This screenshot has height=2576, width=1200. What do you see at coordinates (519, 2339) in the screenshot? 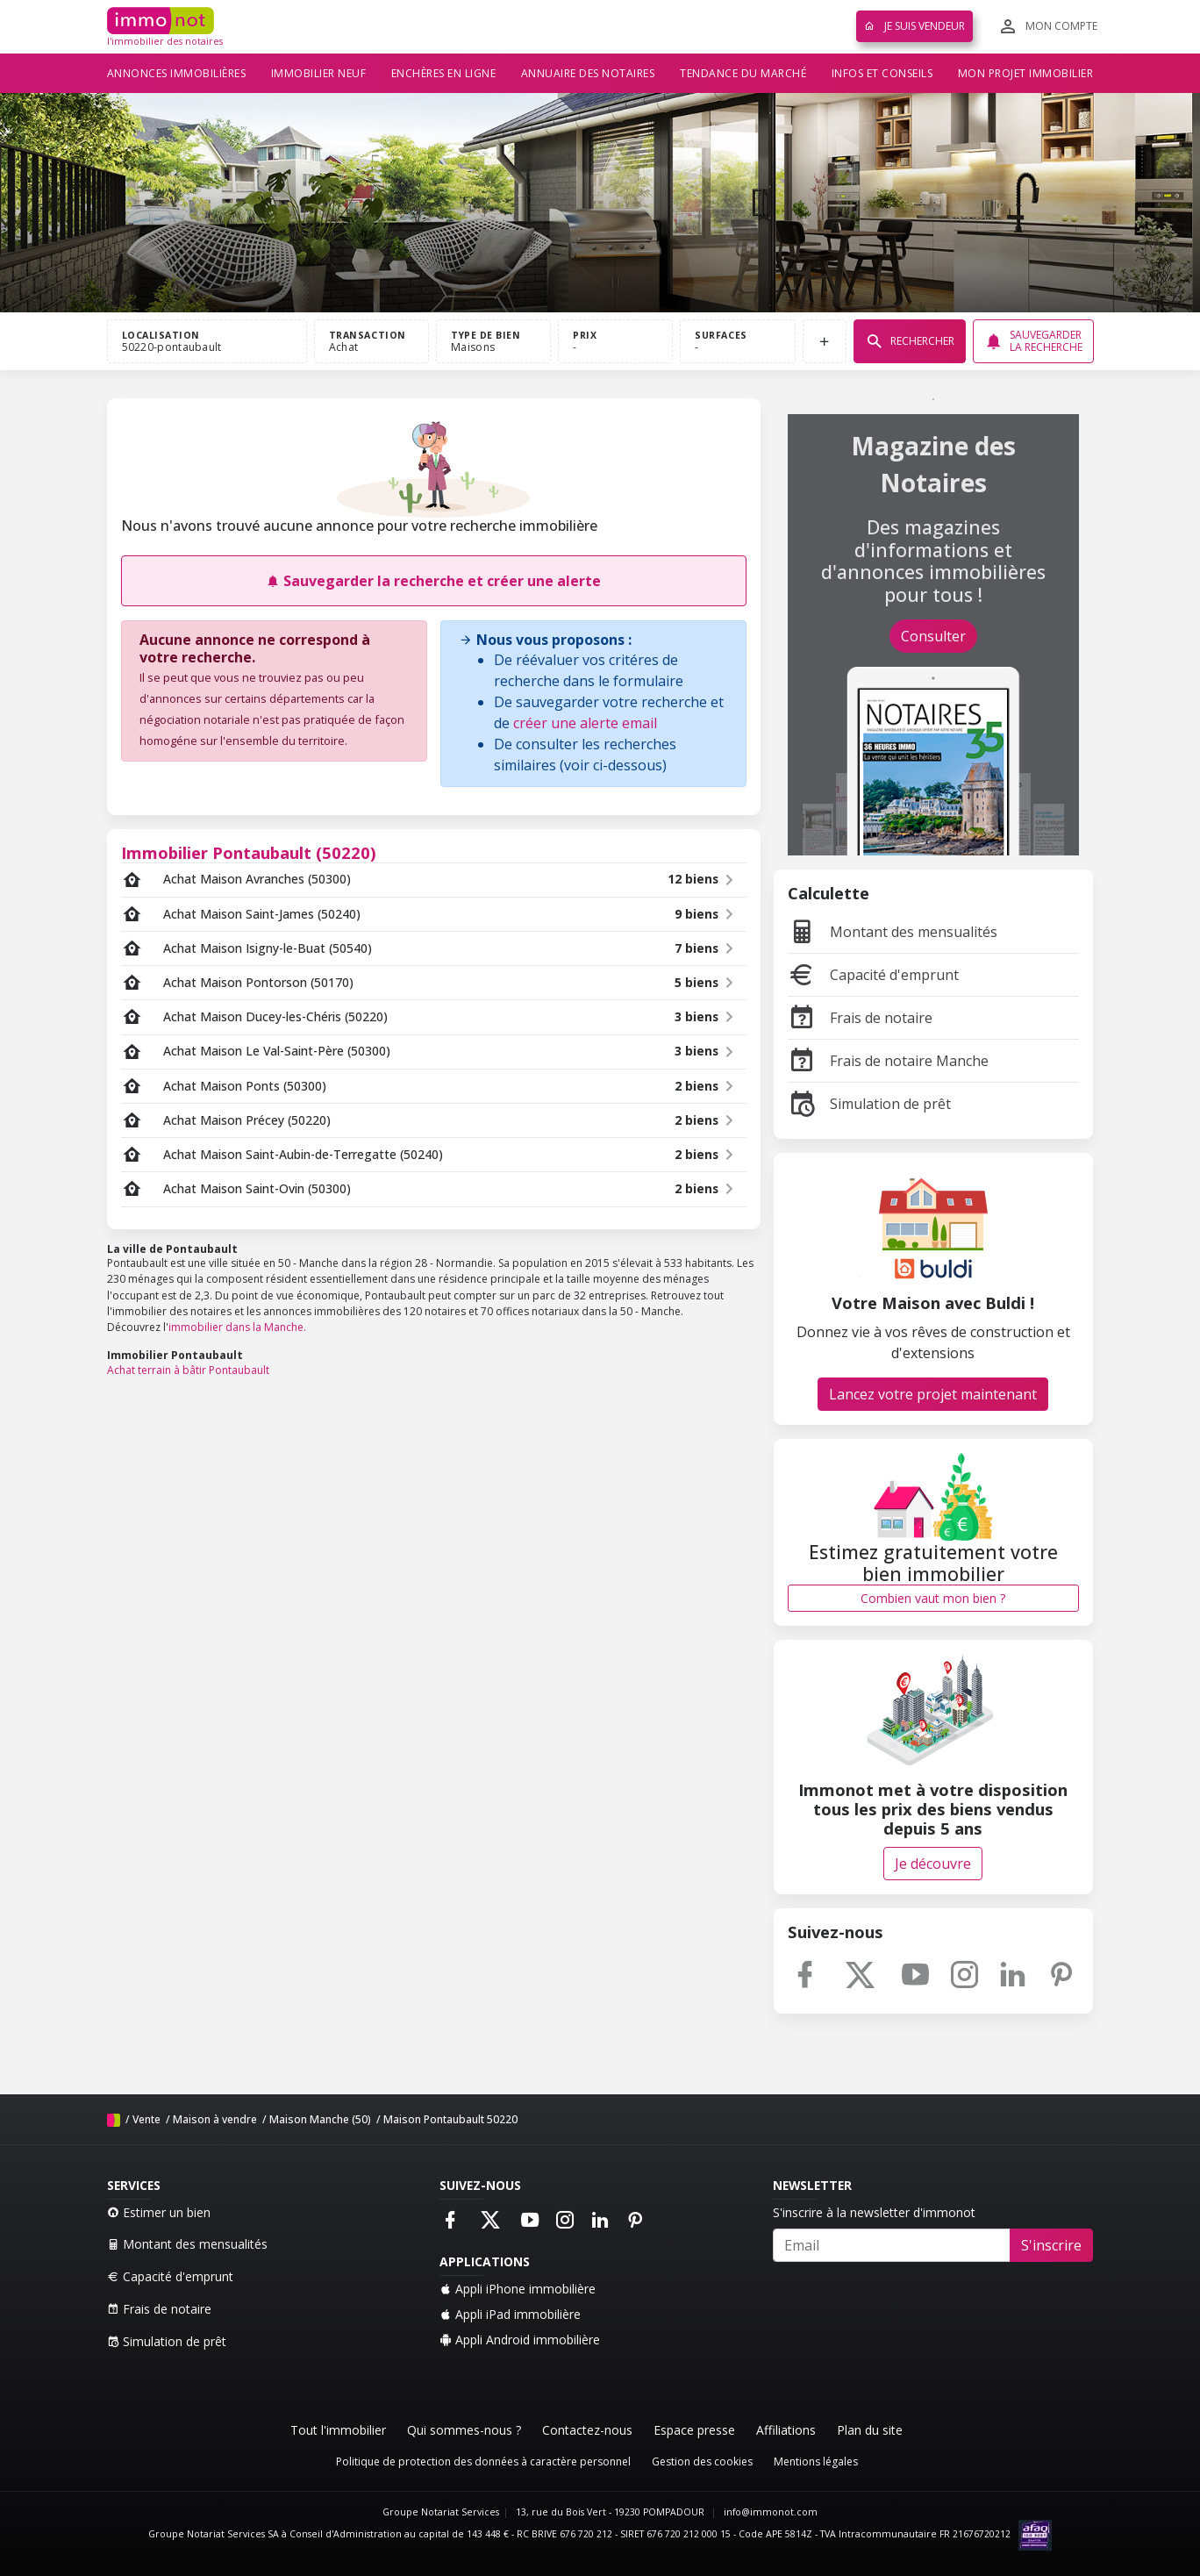
I see `Appli Android immobilière` at bounding box center [519, 2339].